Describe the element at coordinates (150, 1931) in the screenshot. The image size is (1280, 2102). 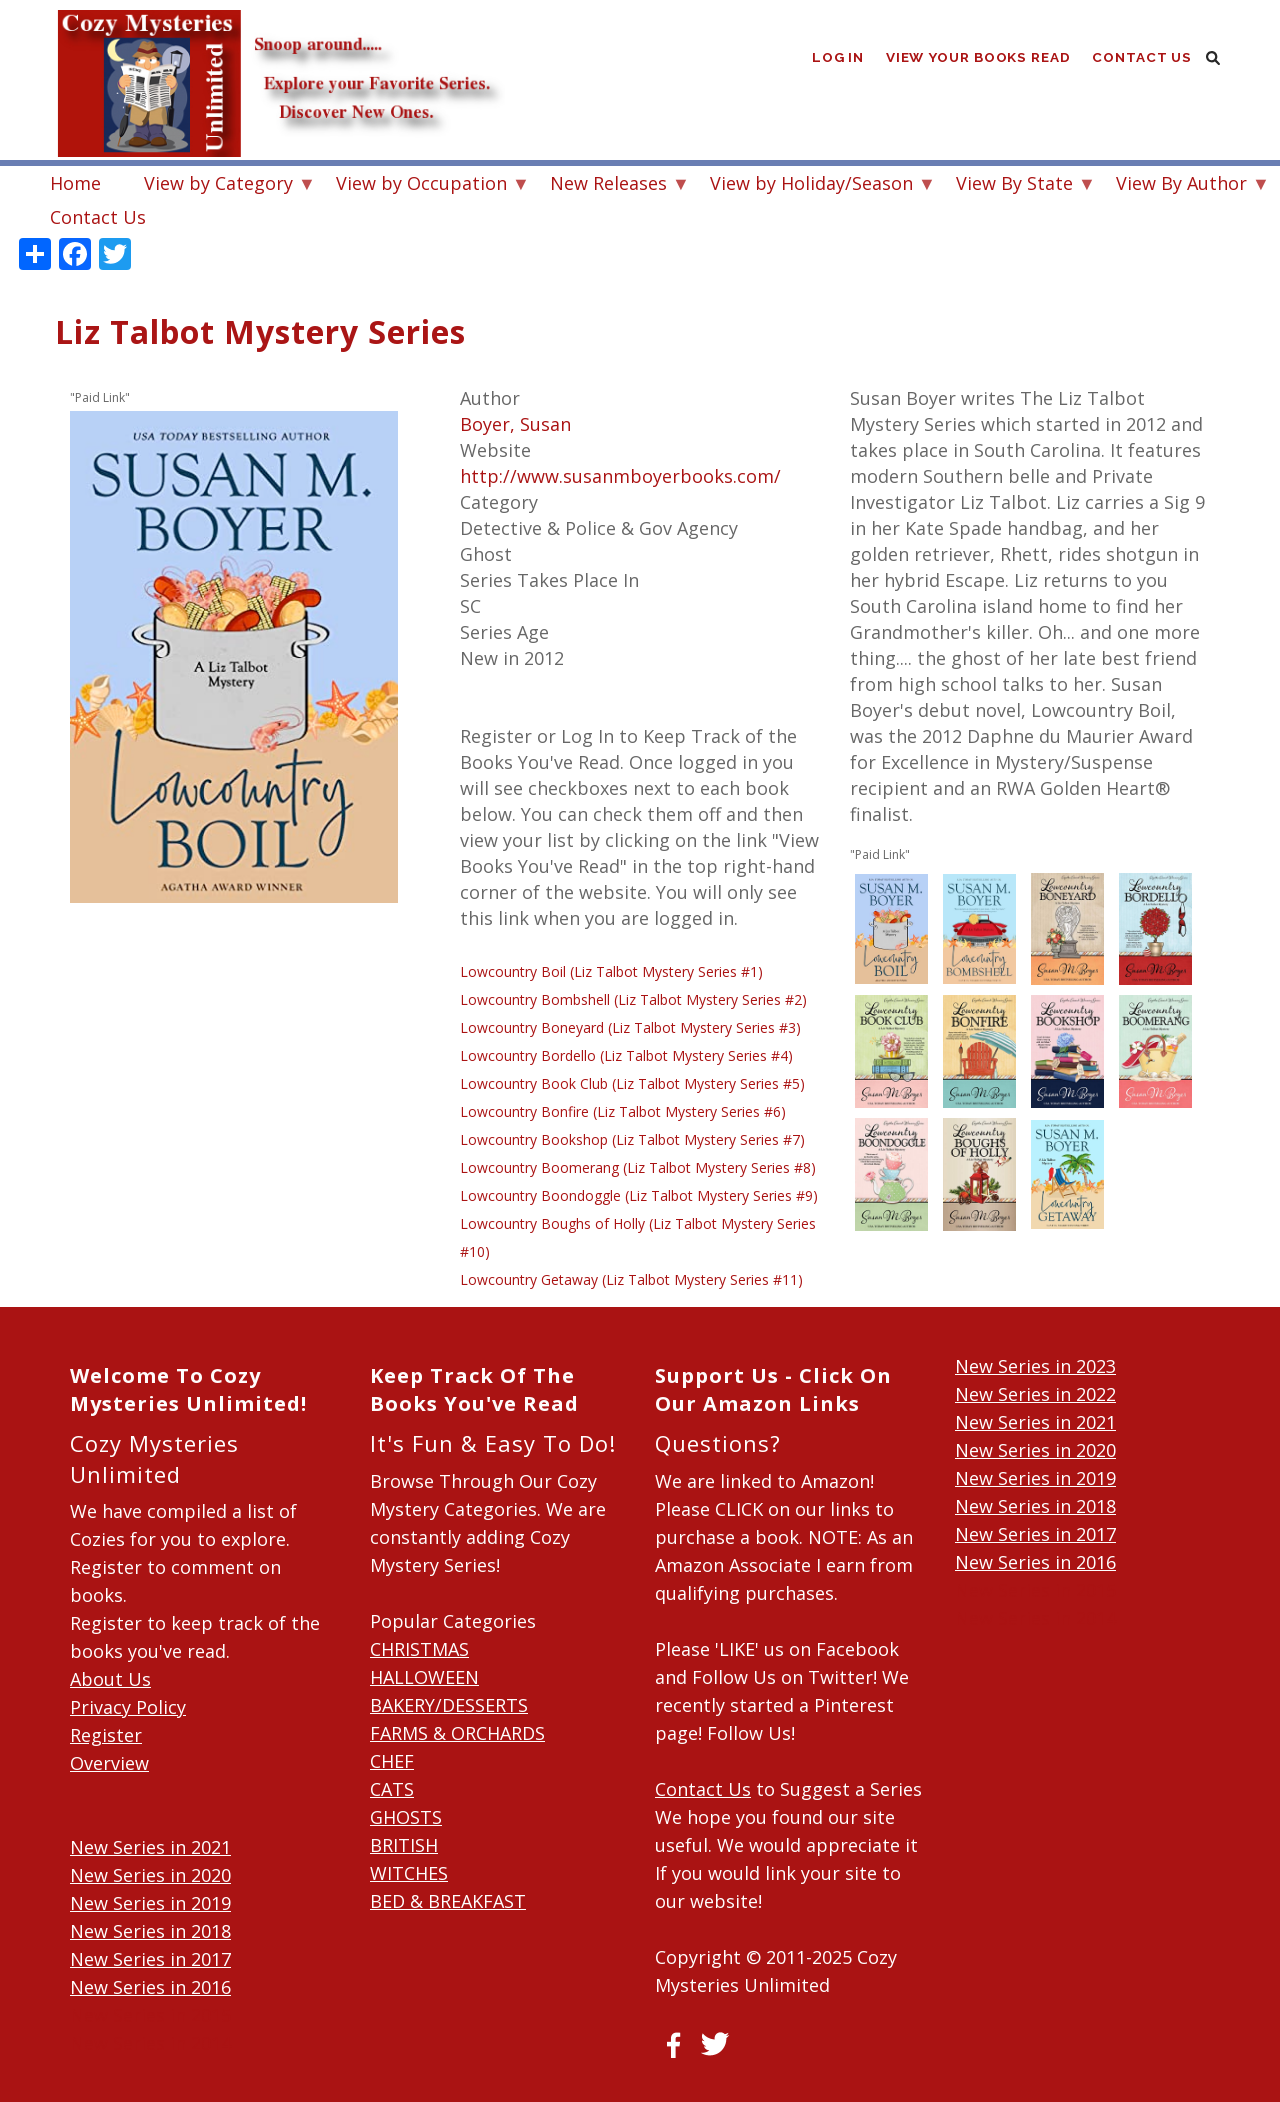
I see `New Series in 2018` at that location.